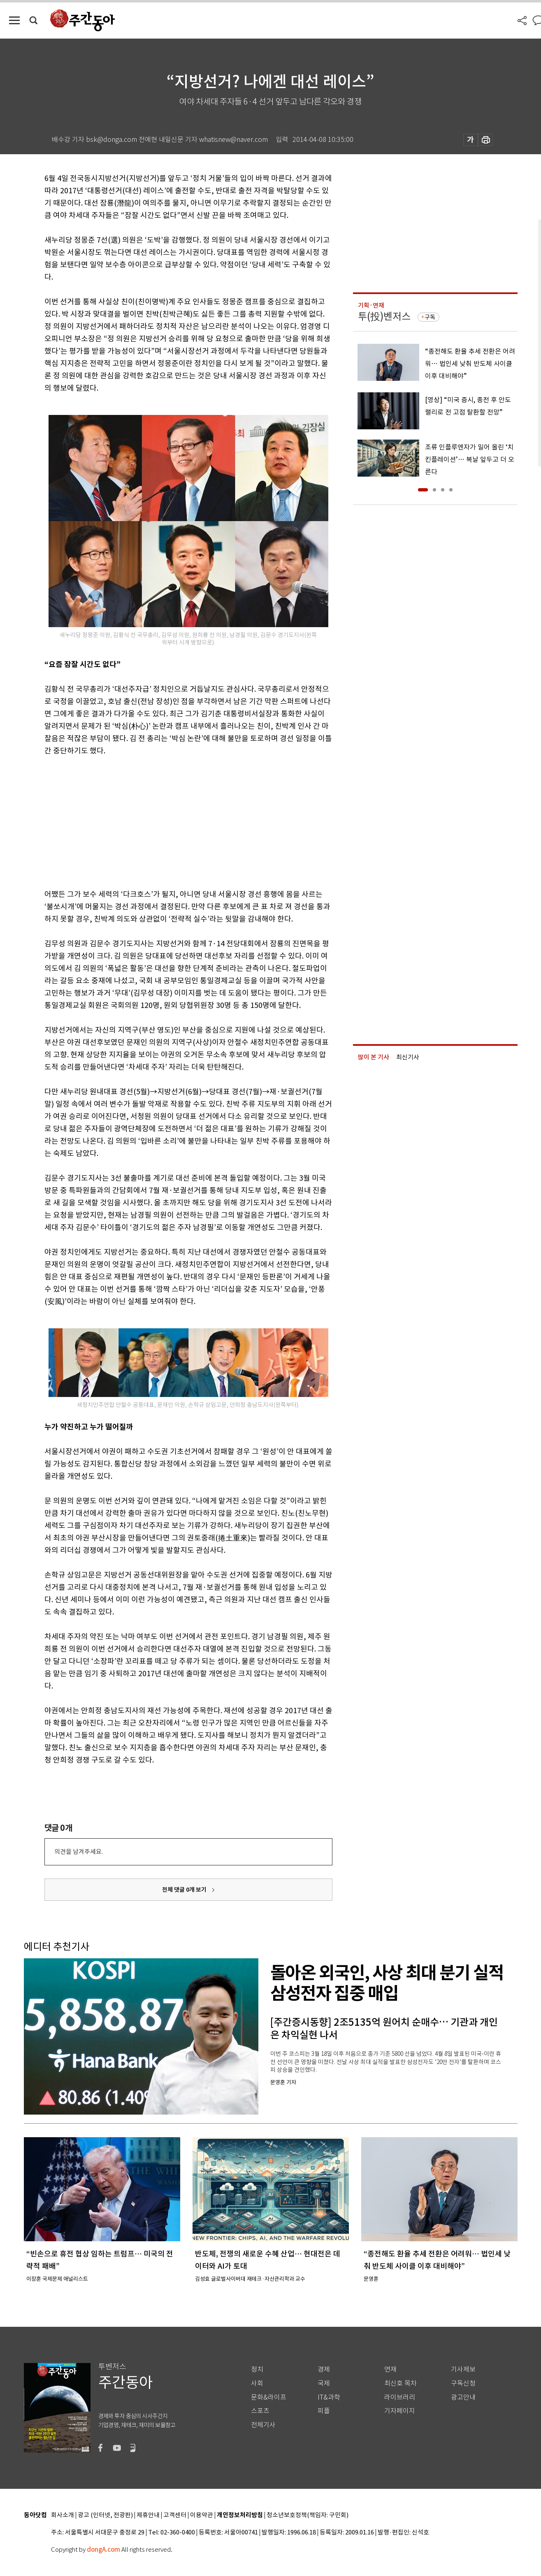 This screenshot has width=541, height=2576. What do you see at coordinates (268, 2397) in the screenshot?
I see `문화&라이프` at bounding box center [268, 2397].